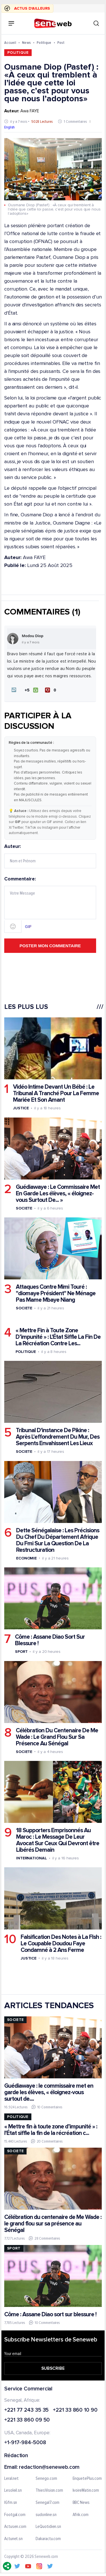 The height and width of the screenshot is (2576, 106). Describe the element at coordinates (50, 904) in the screenshot. I see `Commentaire:` at that location.